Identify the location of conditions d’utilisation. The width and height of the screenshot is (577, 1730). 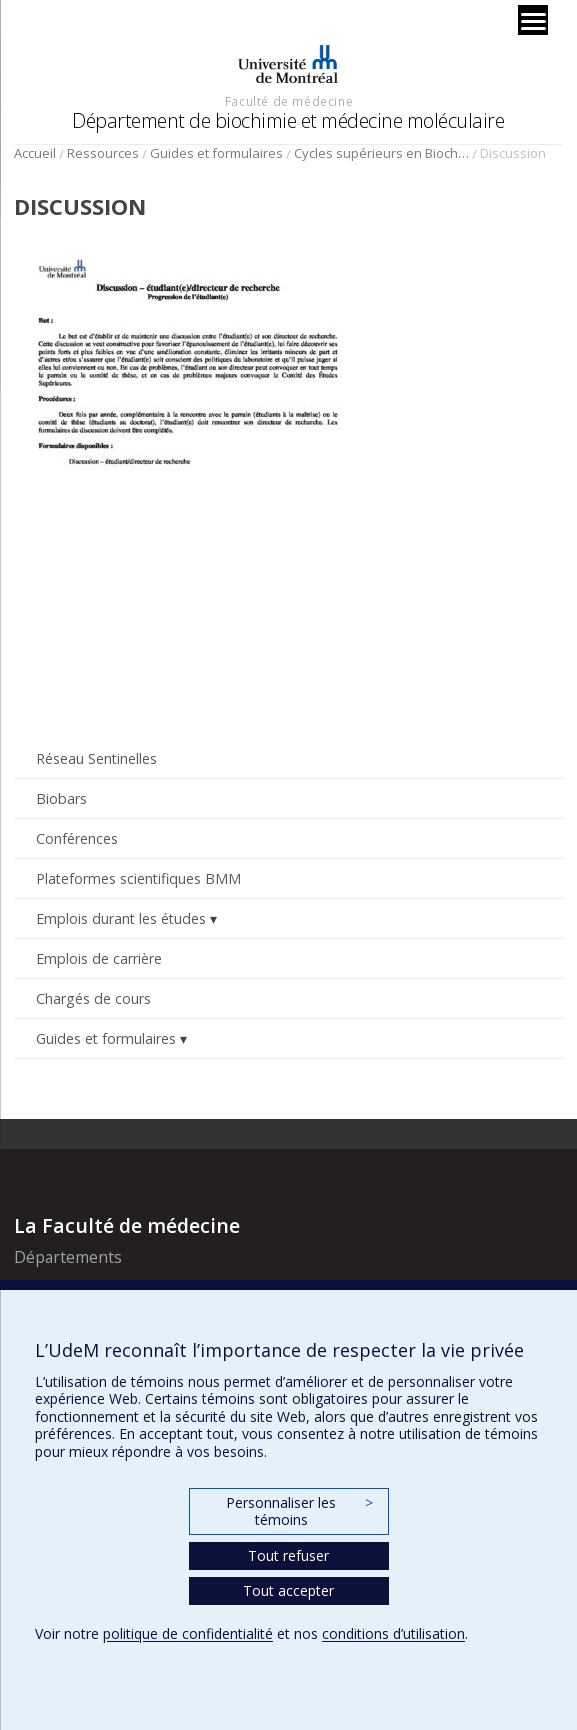
(393, 1633).